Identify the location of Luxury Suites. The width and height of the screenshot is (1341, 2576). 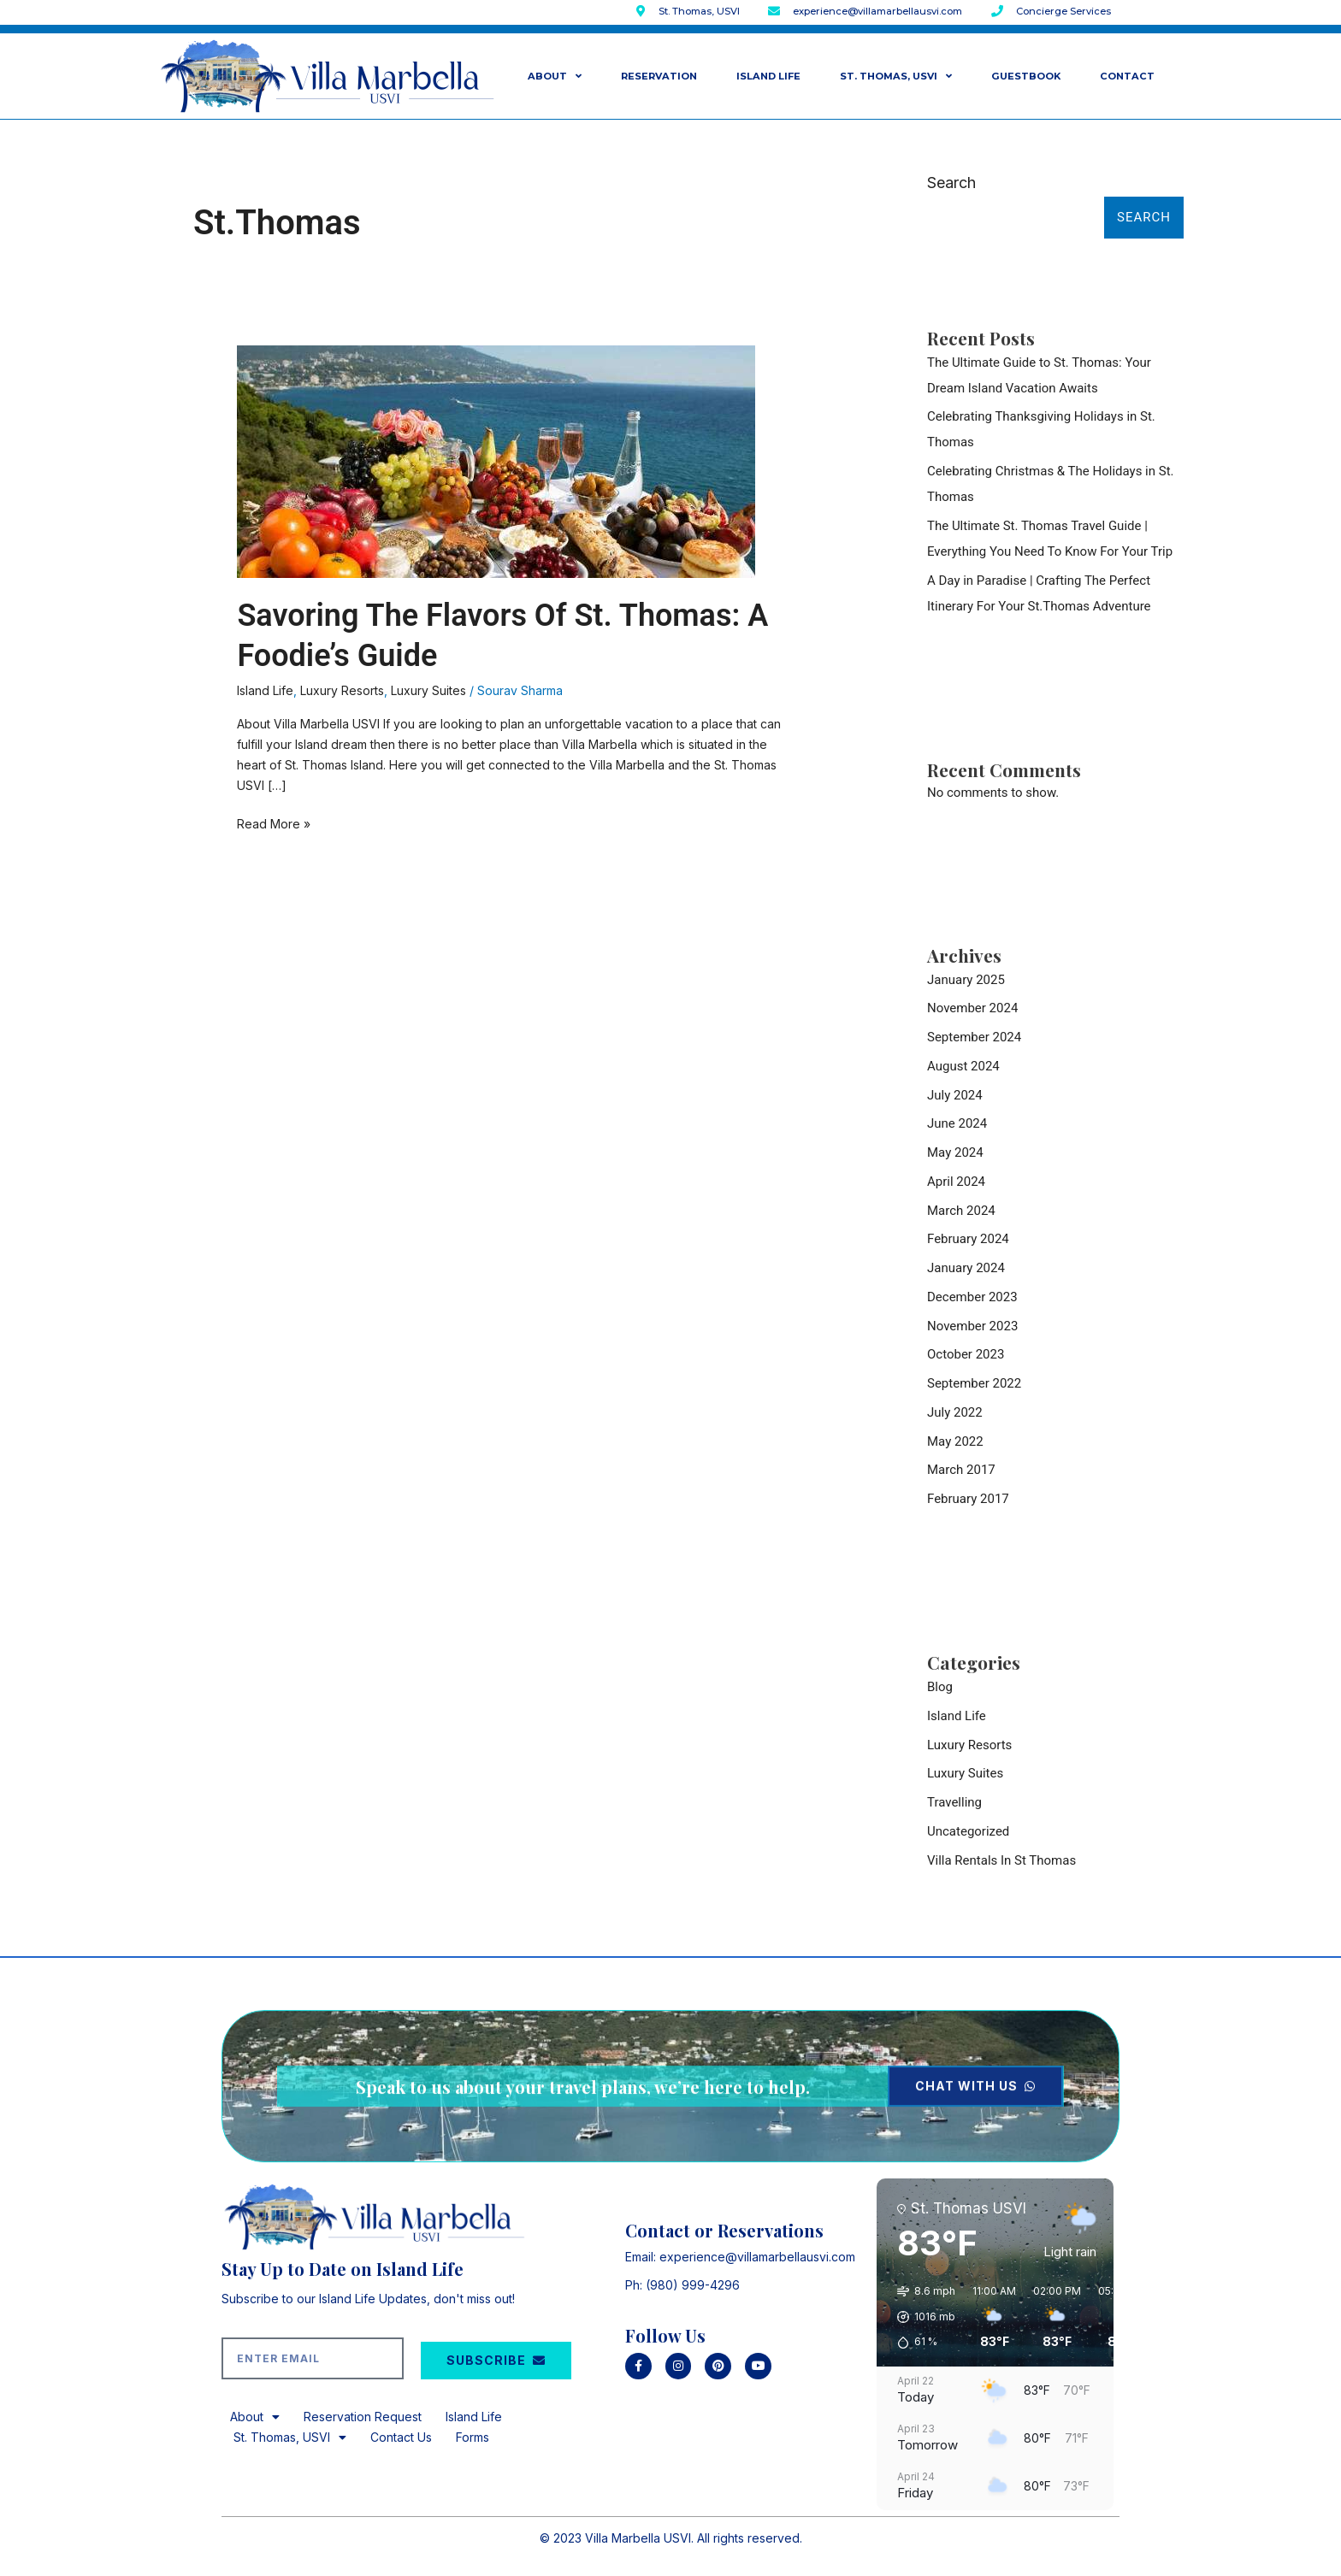
(428, 690).